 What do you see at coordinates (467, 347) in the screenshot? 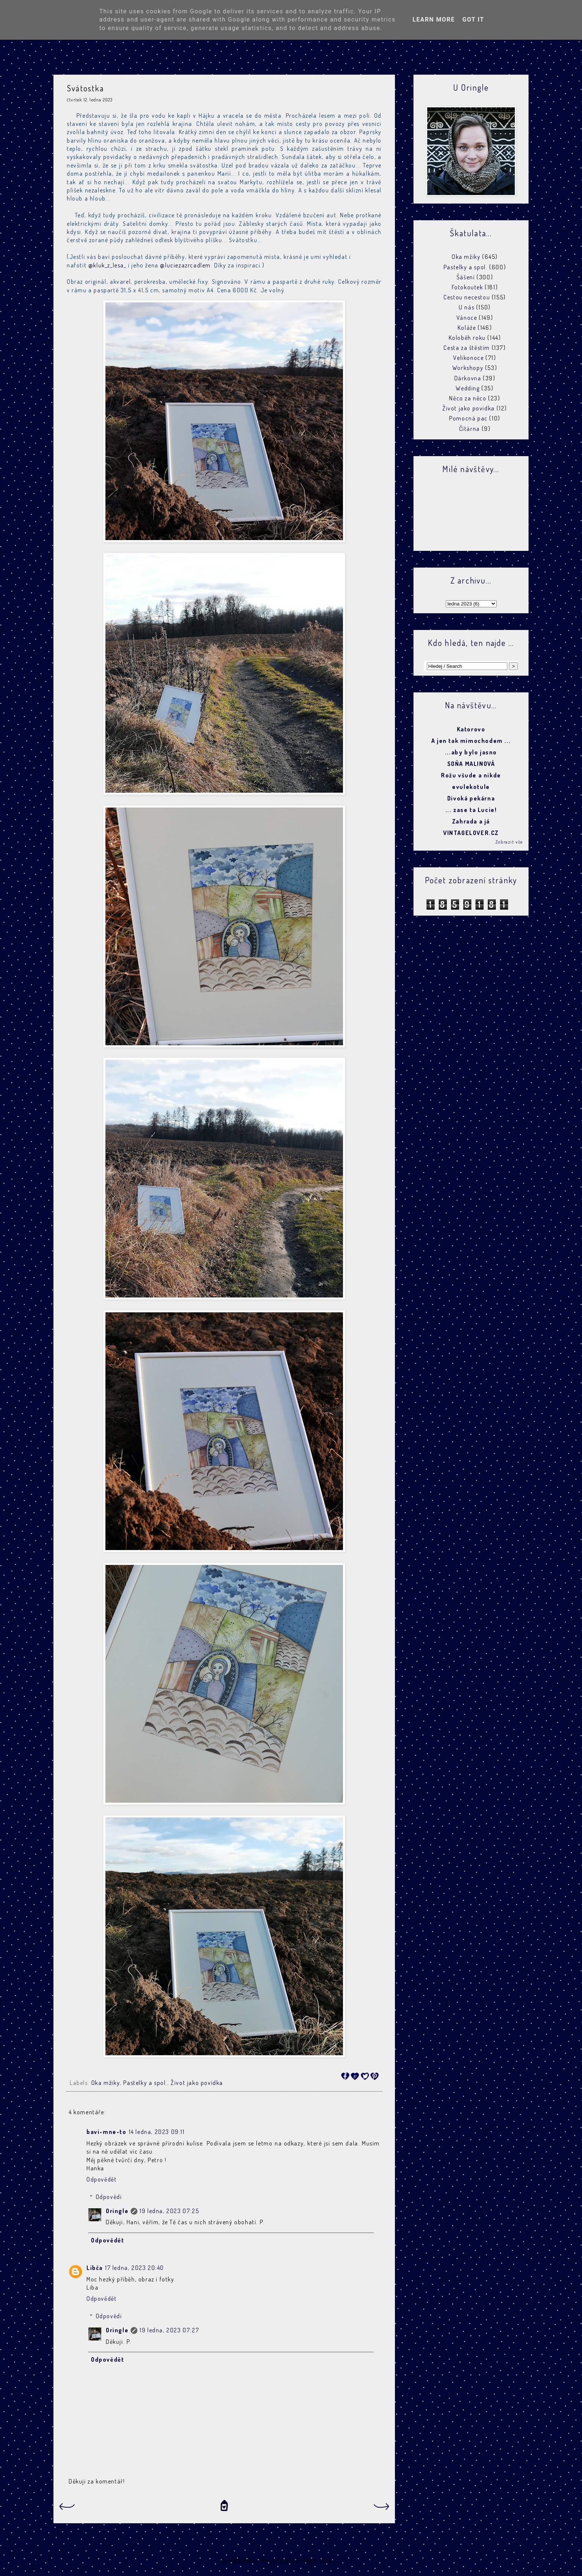
I see `Cesta za štěstím` at bounding box center [467, 347].